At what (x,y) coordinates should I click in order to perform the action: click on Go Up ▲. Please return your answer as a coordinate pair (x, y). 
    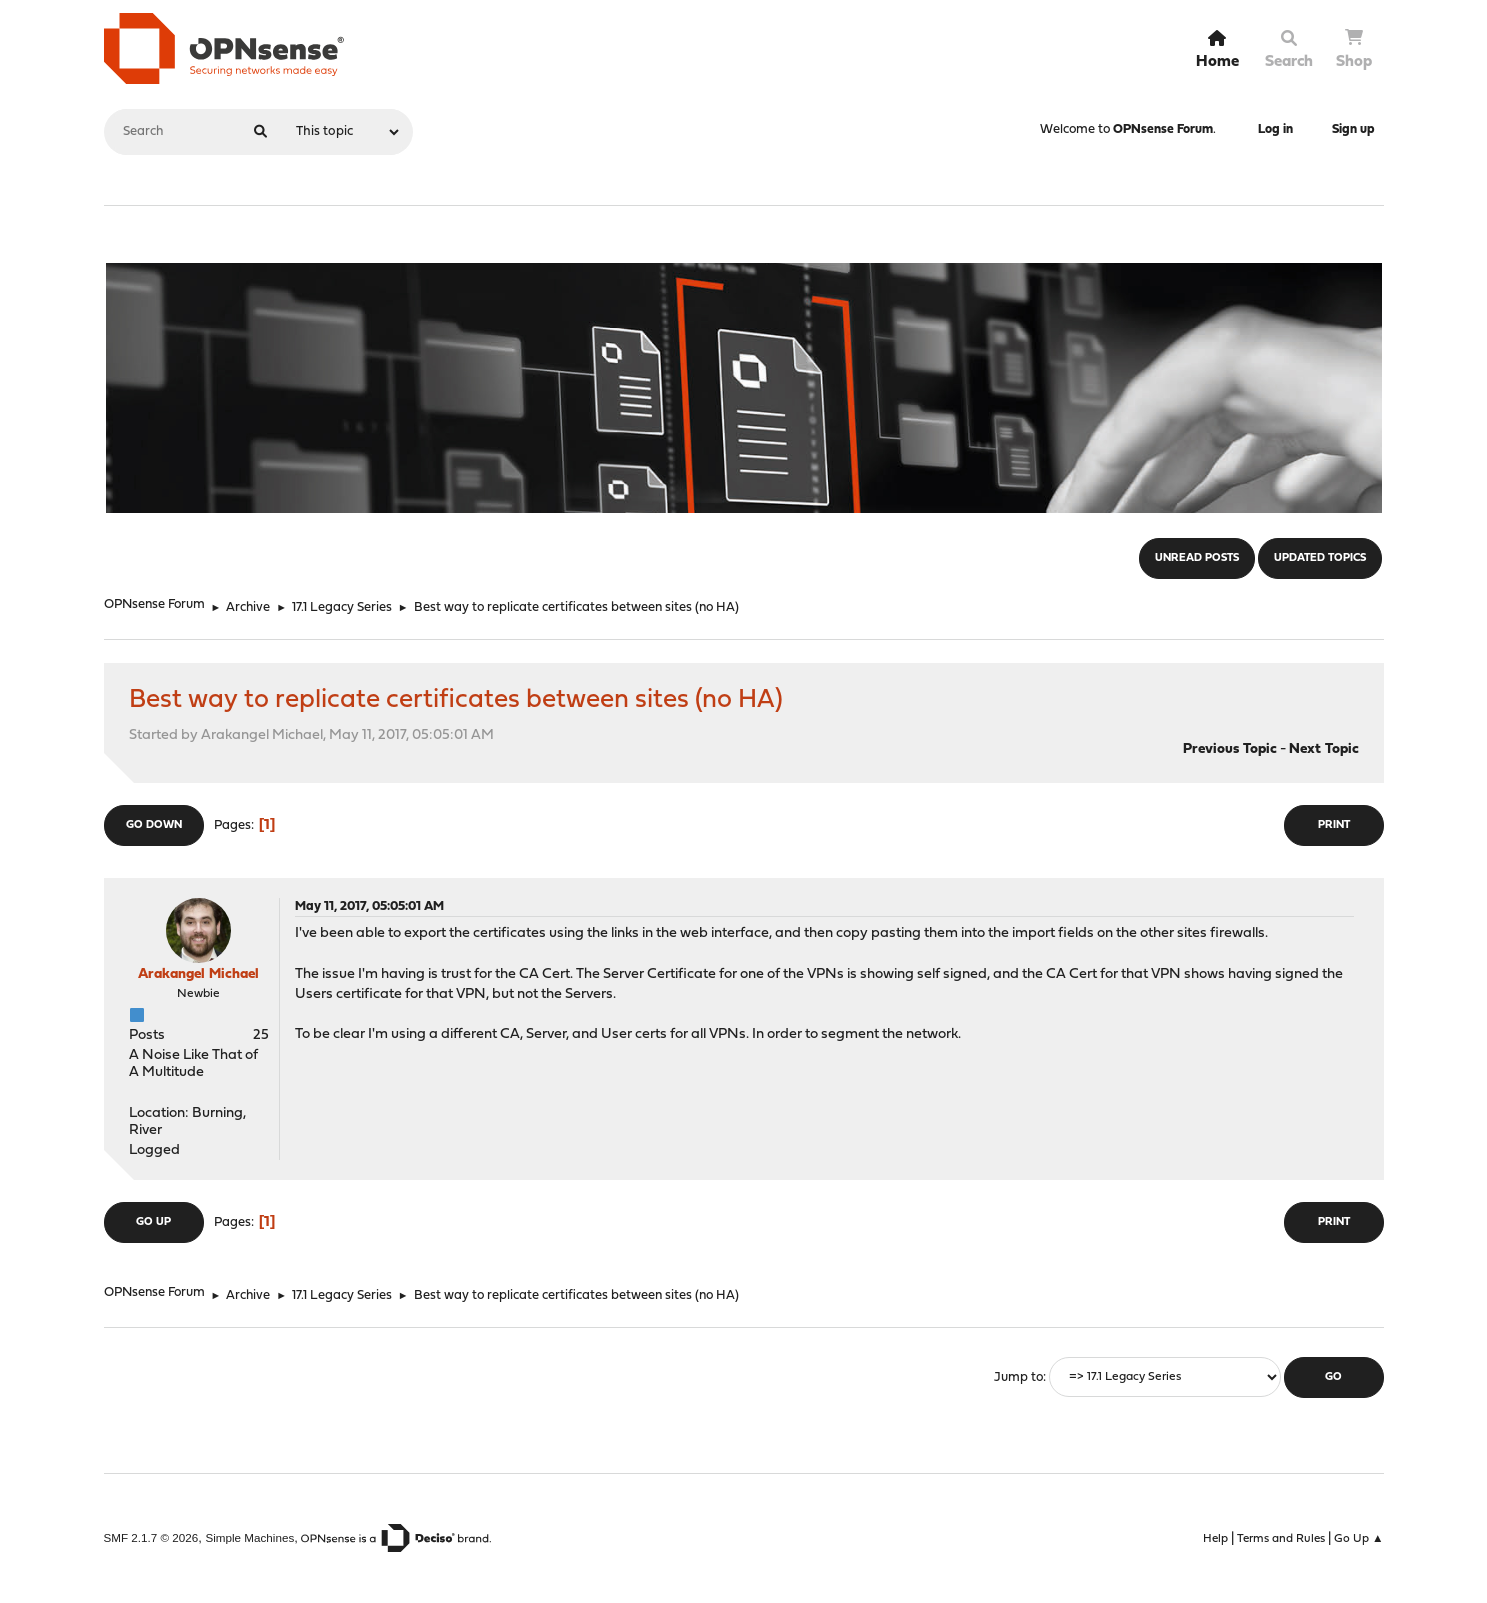
    Looking at the image, I should click on (1359, 1539).